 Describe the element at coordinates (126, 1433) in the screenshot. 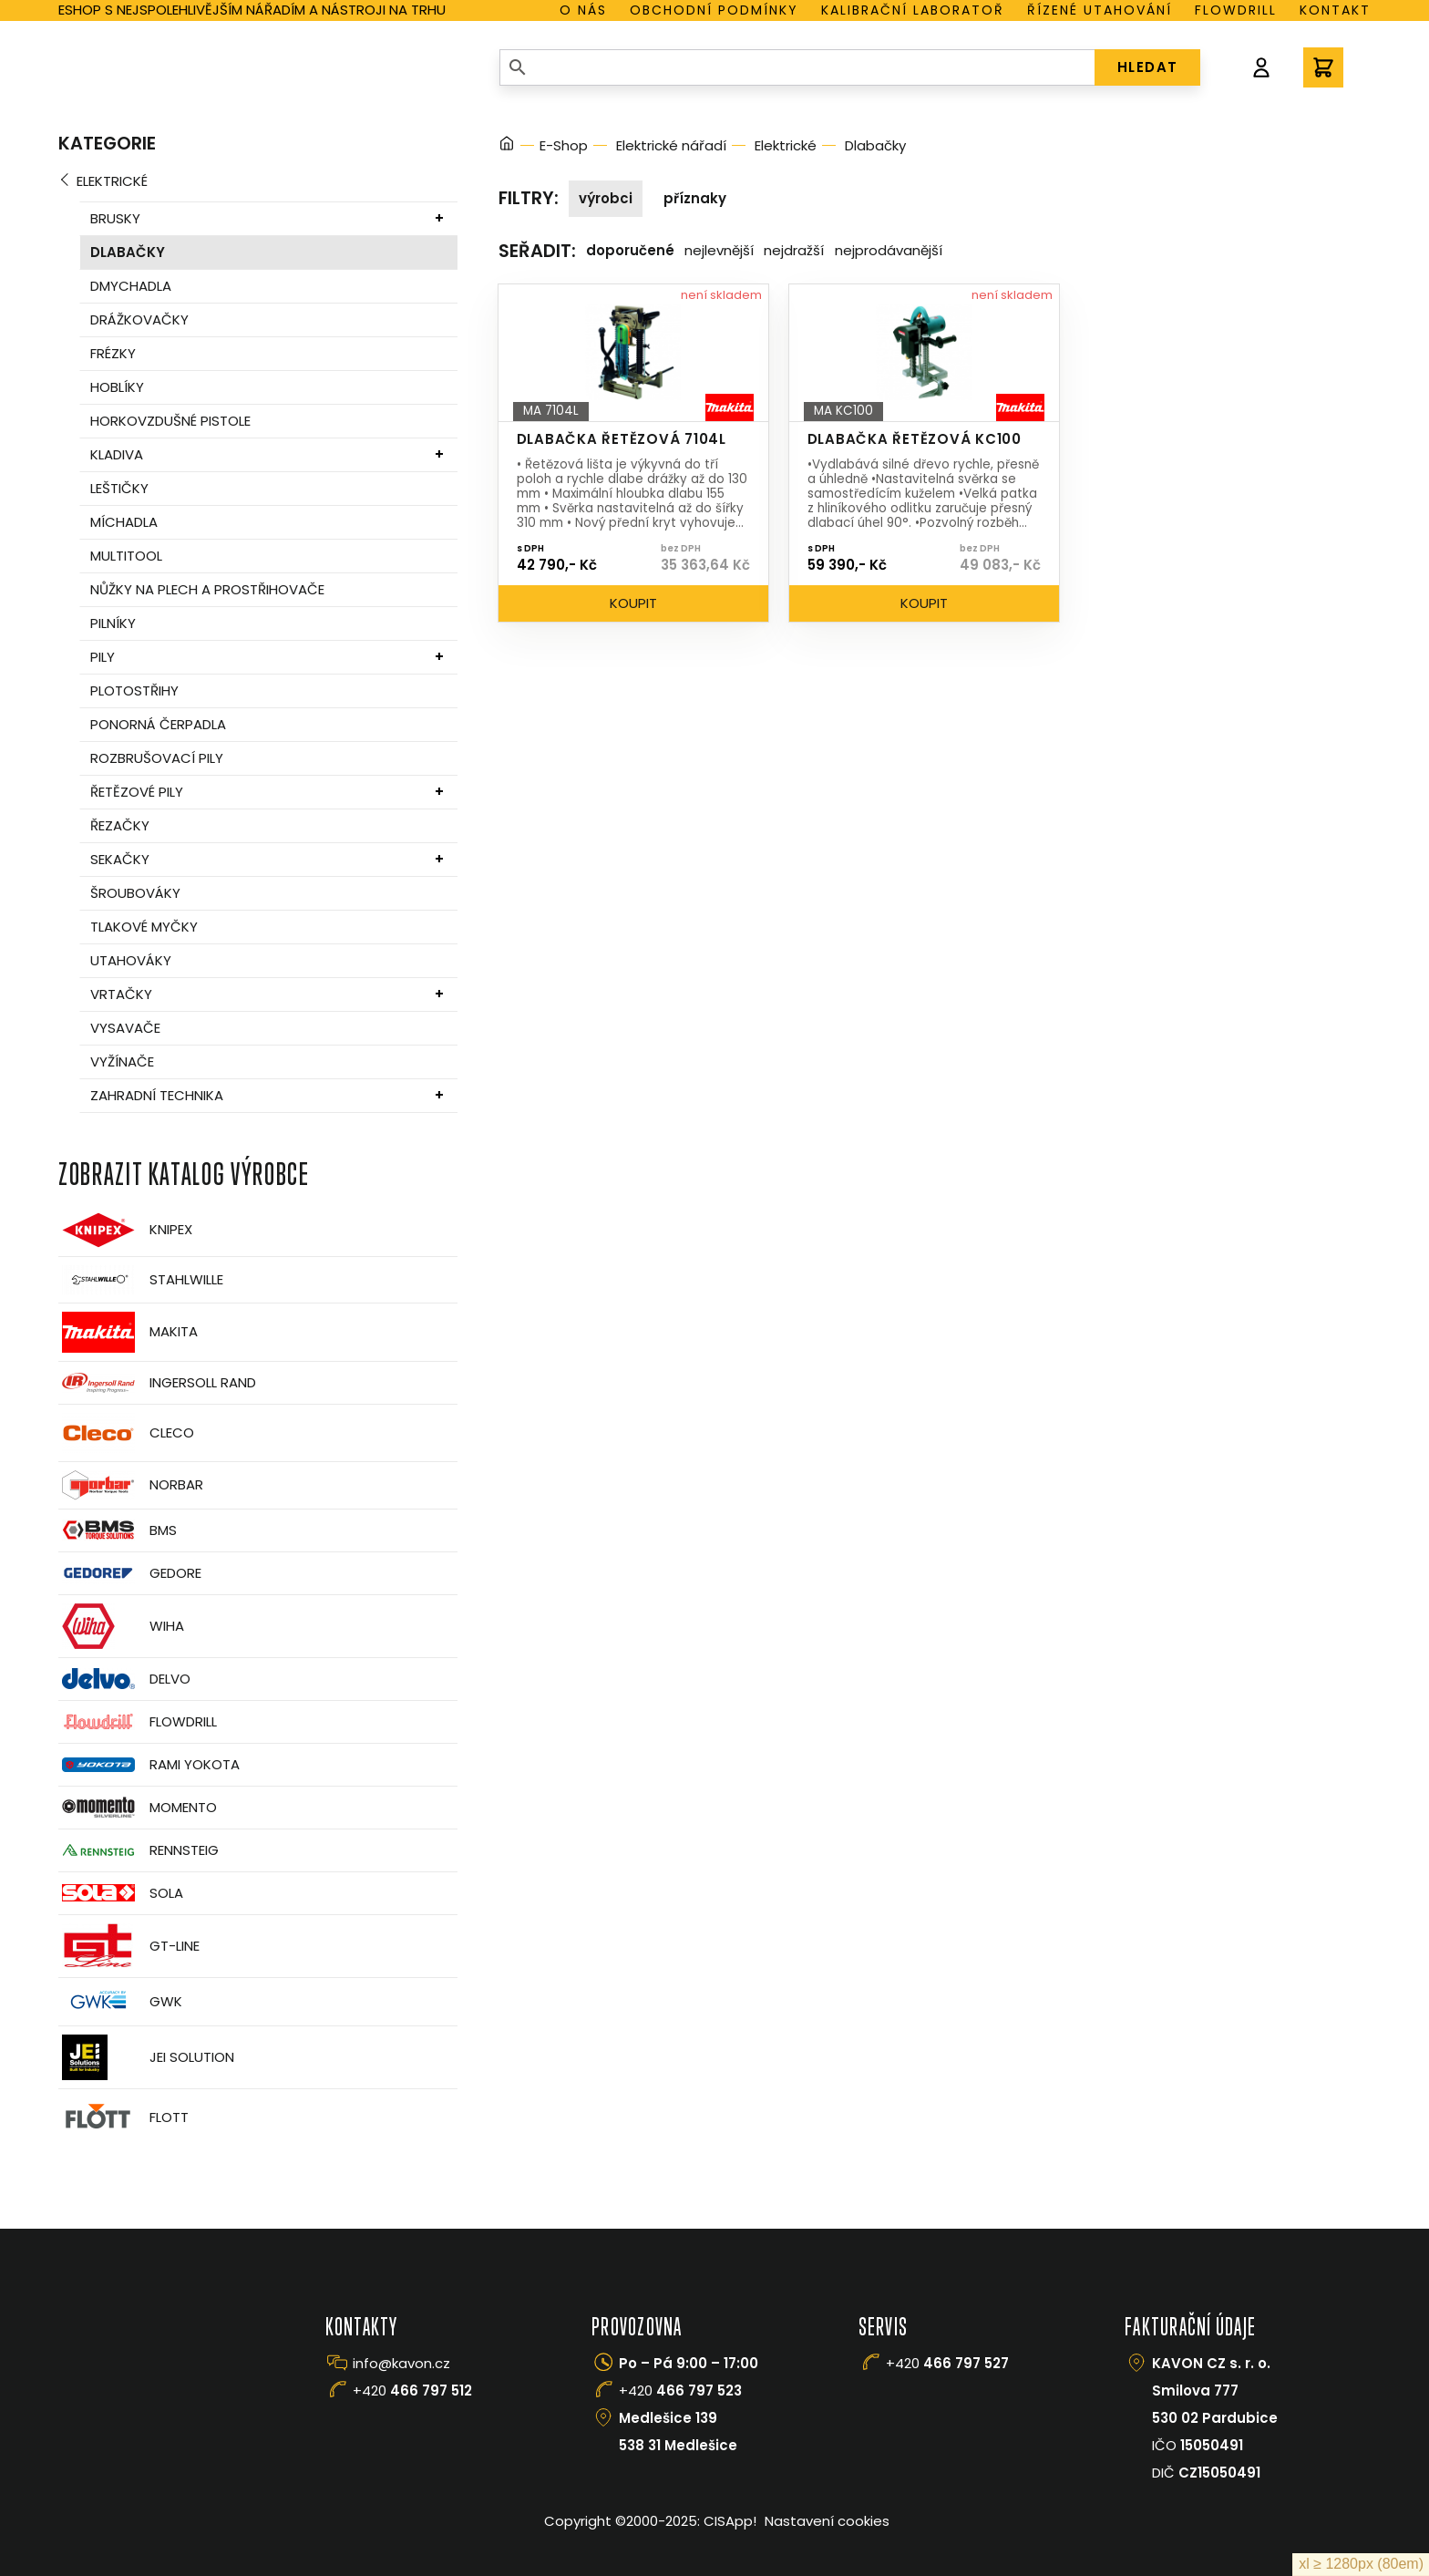

I see `CLECO` at that location.